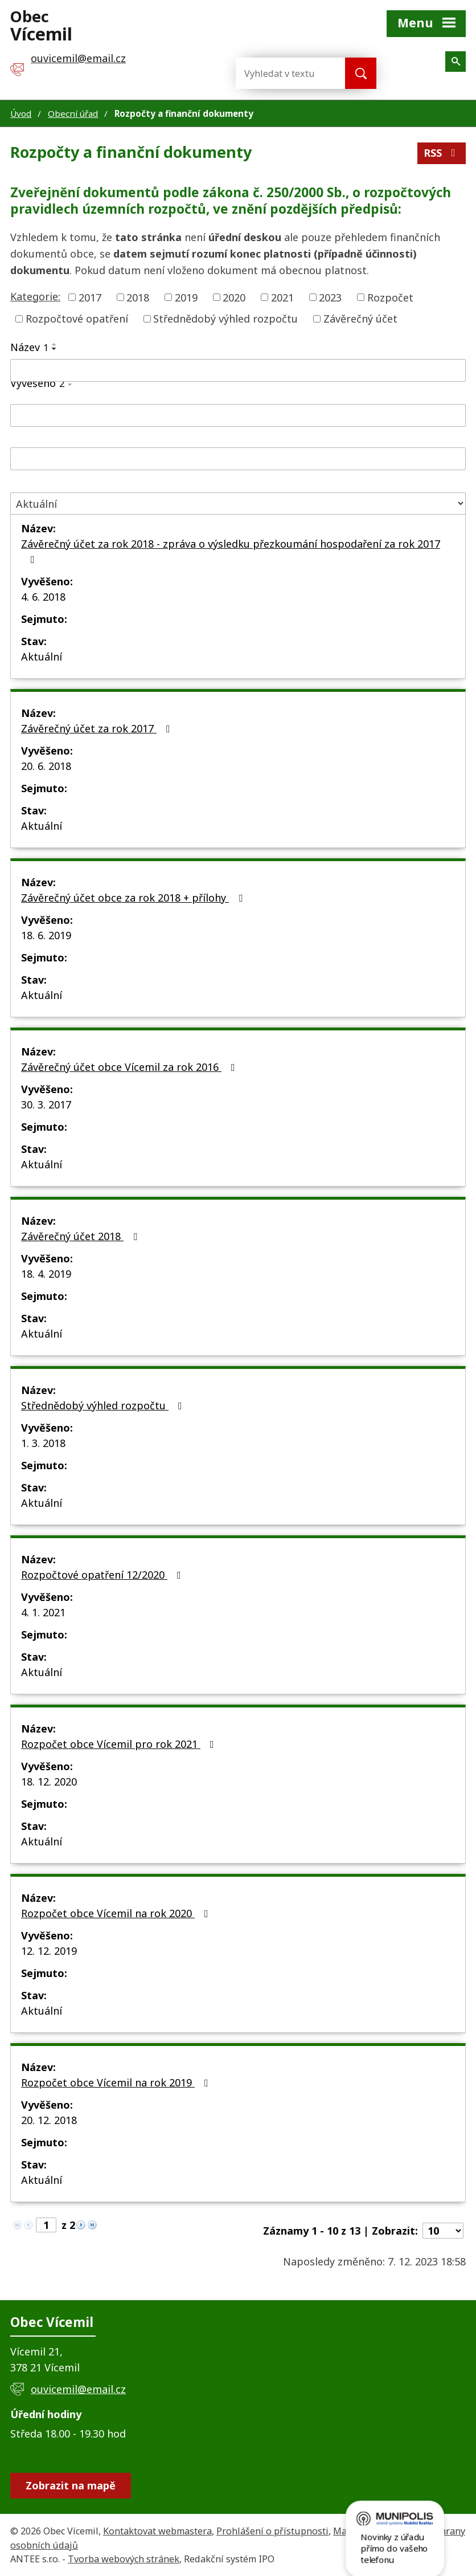  Describe the element at coordinates (117, 1913) in the screenshot. I see `Rozpočet obce Vícemil na rok 2020` at that location.